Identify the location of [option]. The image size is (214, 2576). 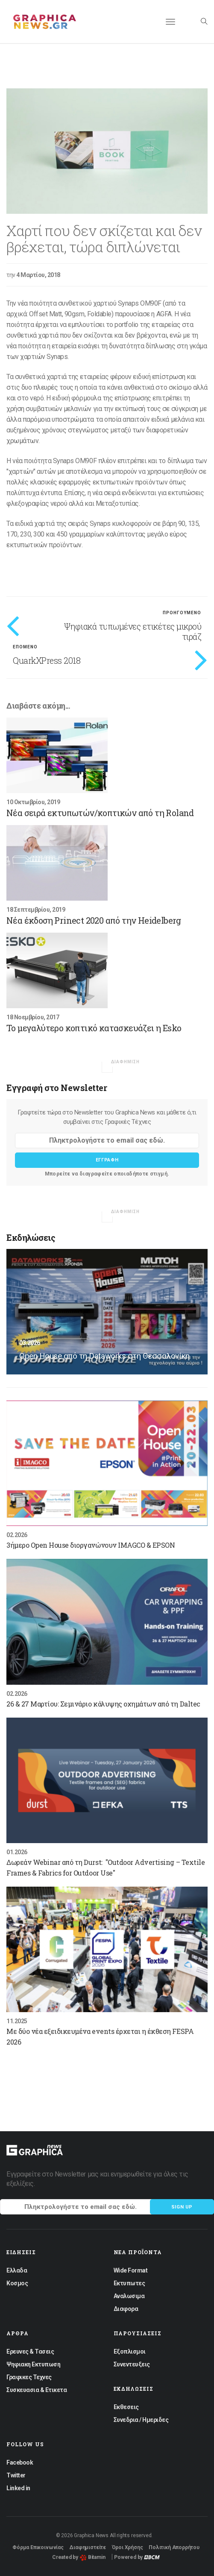
(107, 151).